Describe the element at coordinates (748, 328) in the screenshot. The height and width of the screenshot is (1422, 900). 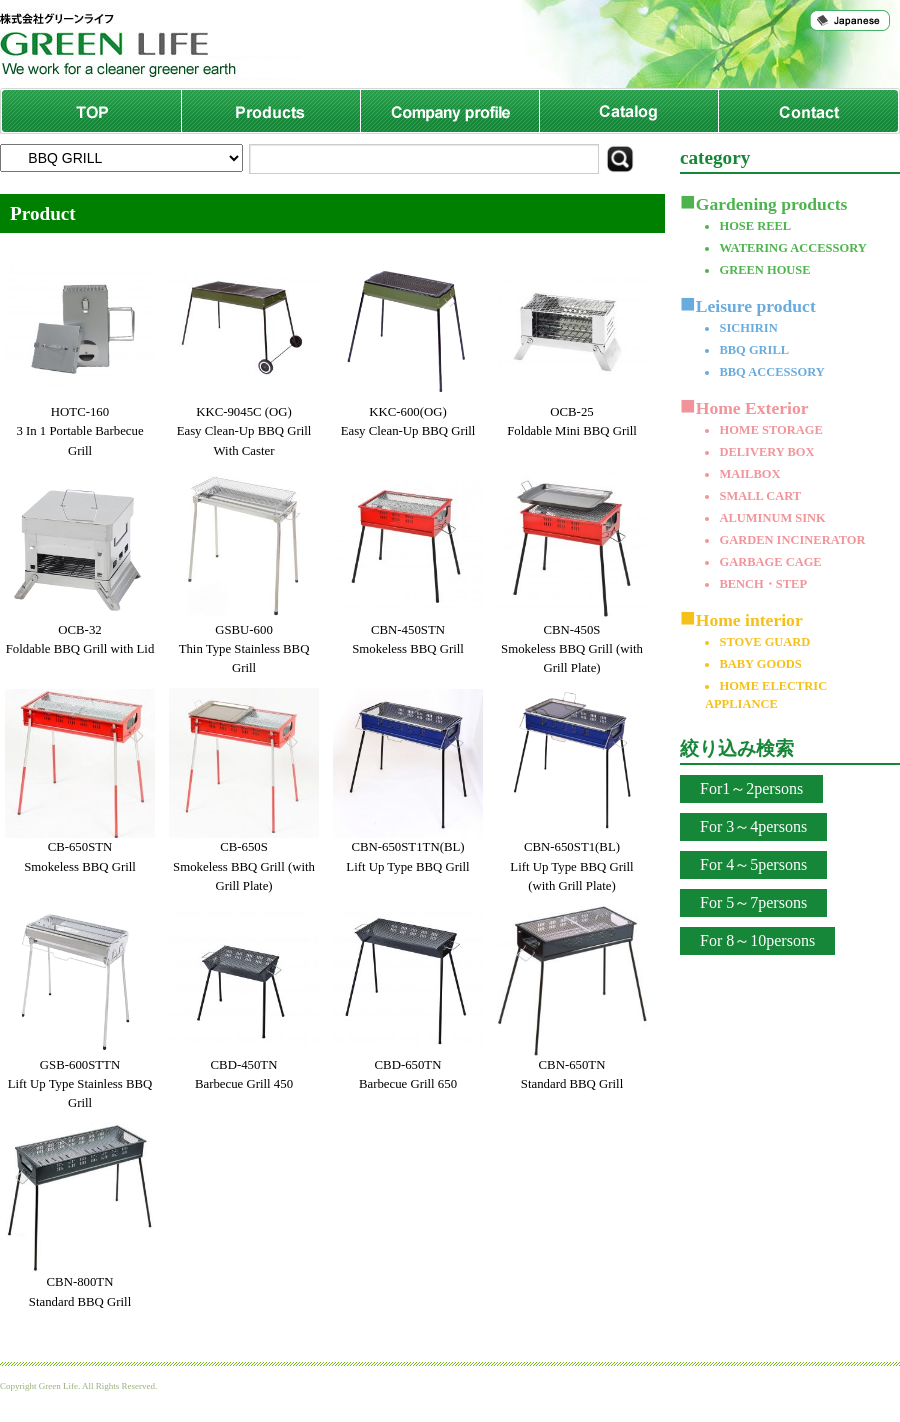
I see `SICHIRIN` at that location.